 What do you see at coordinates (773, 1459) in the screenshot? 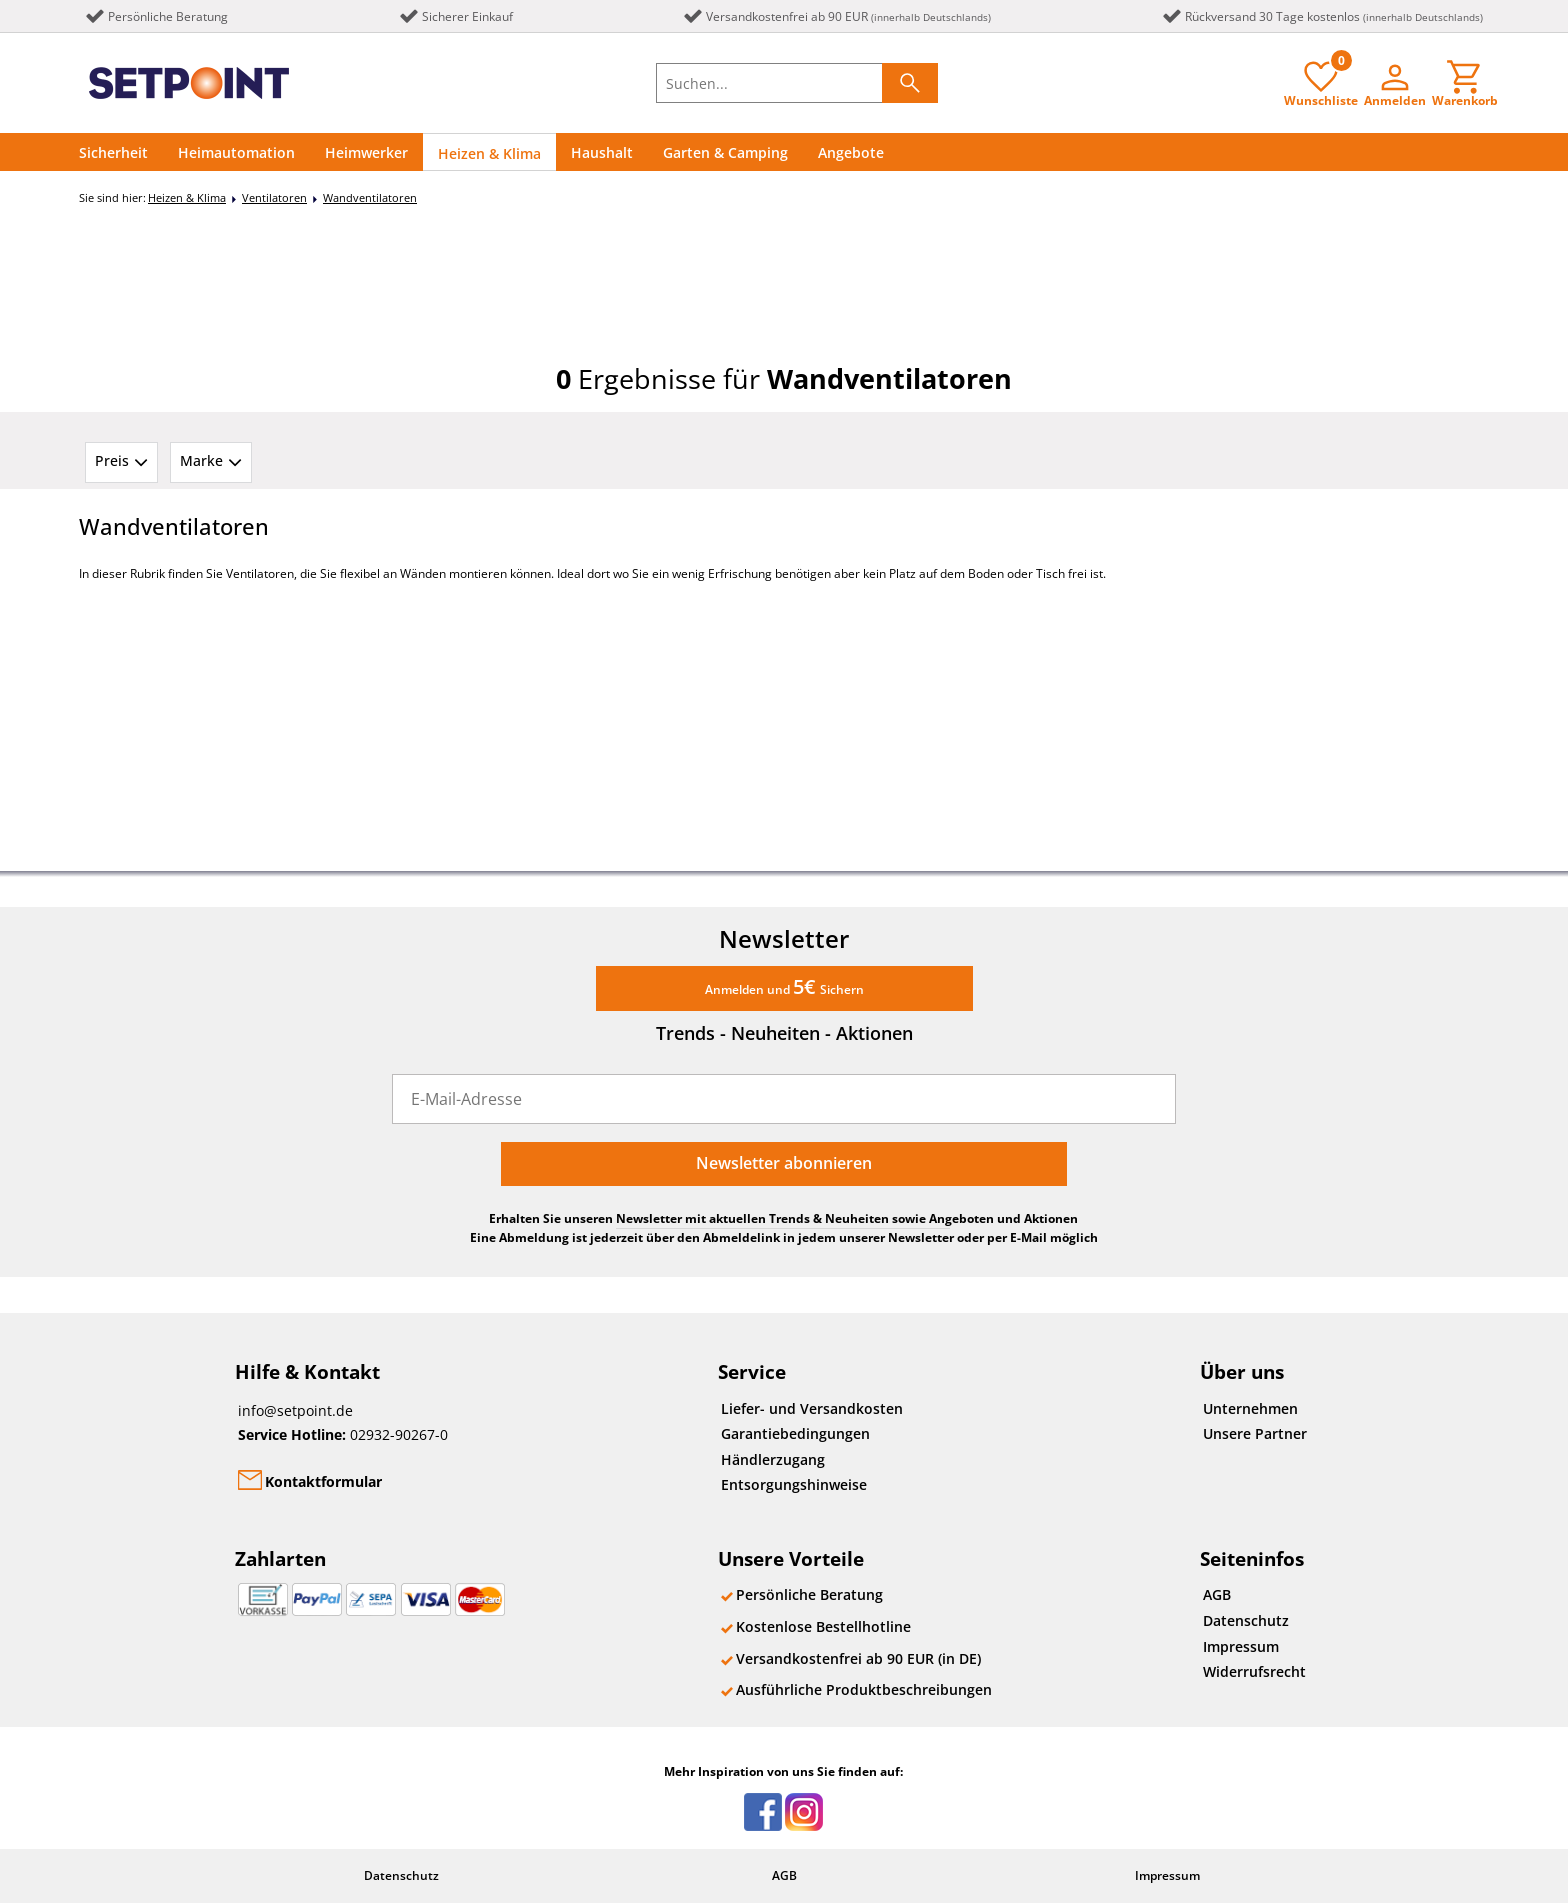
I see `Händlerzugang` at bounding box center [773, 1459].